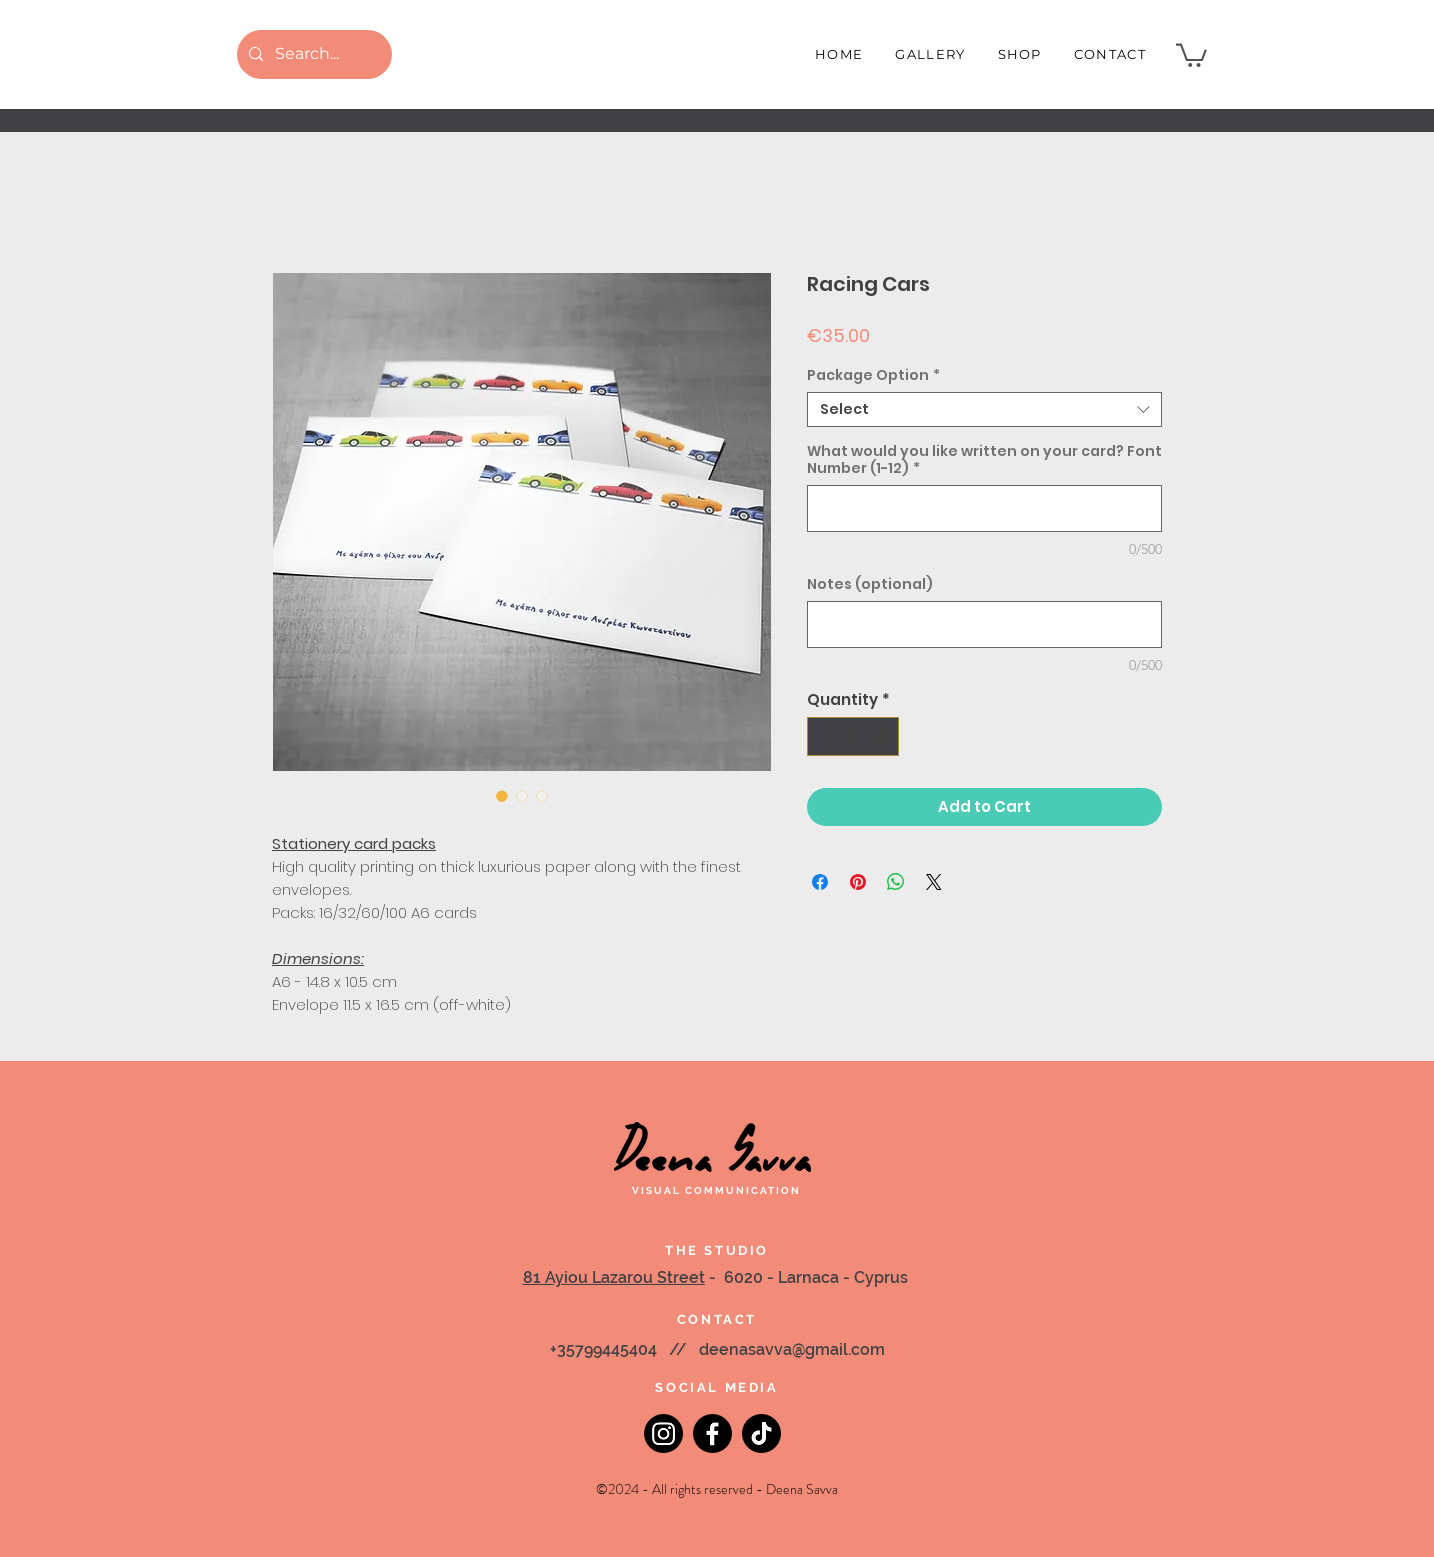 This screenshot has height=1557, width=1434. What do you see at coordinates (761, 1433) in the screenshot?
I see `[TikTok]` at bounding box center [761, 1433].